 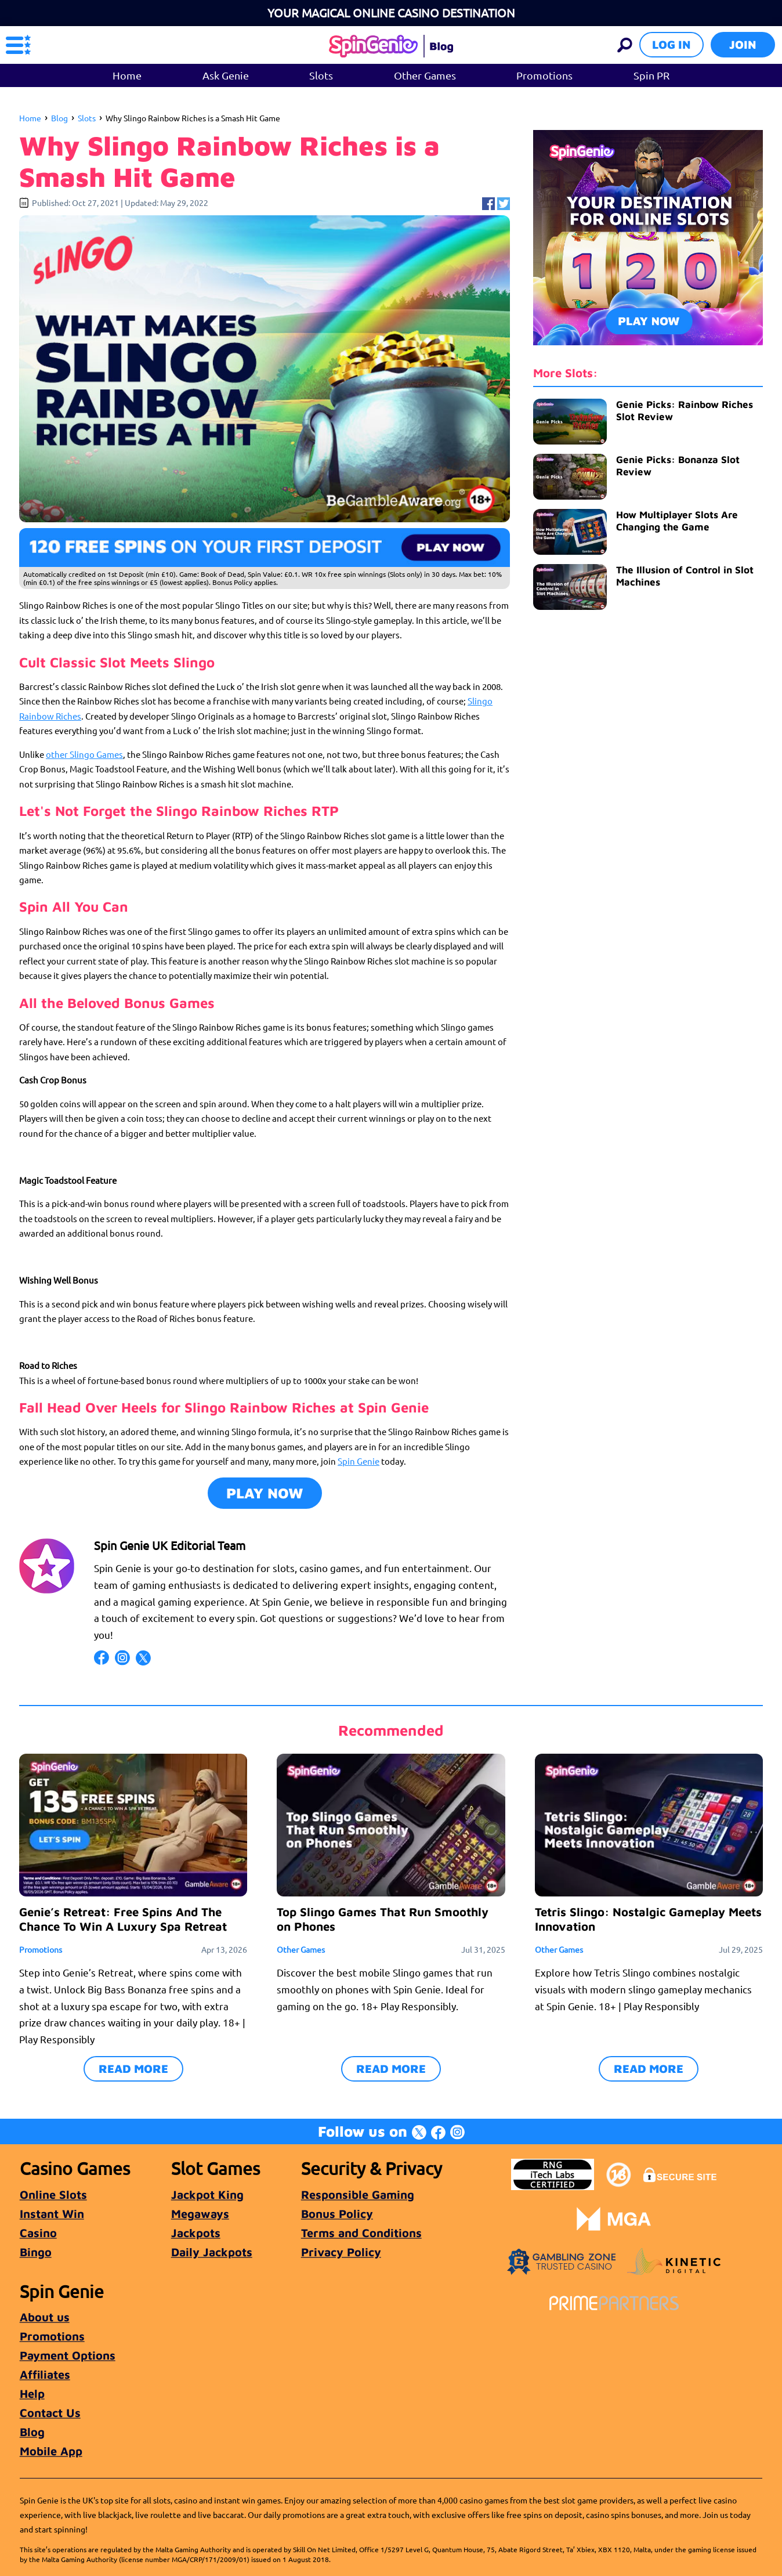 I want to click on Ask Genie, so click(x=225, y=75).